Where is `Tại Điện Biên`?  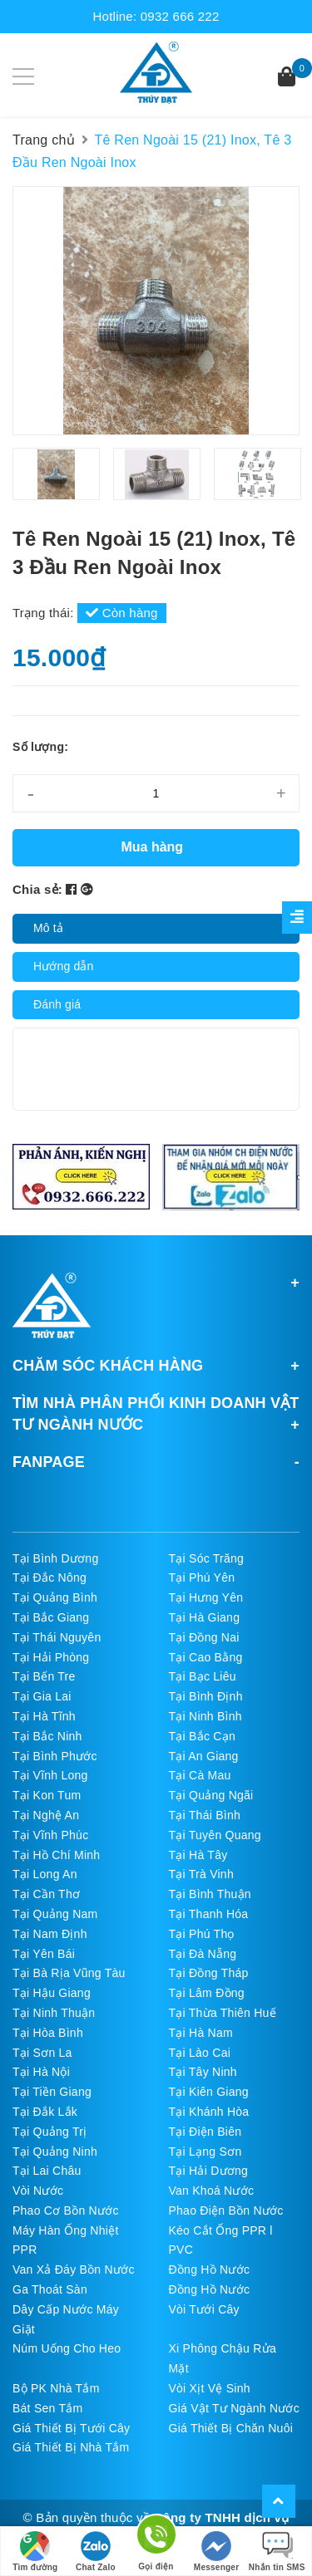 Tại Điện Biên is located at coordinates (205, 2131).